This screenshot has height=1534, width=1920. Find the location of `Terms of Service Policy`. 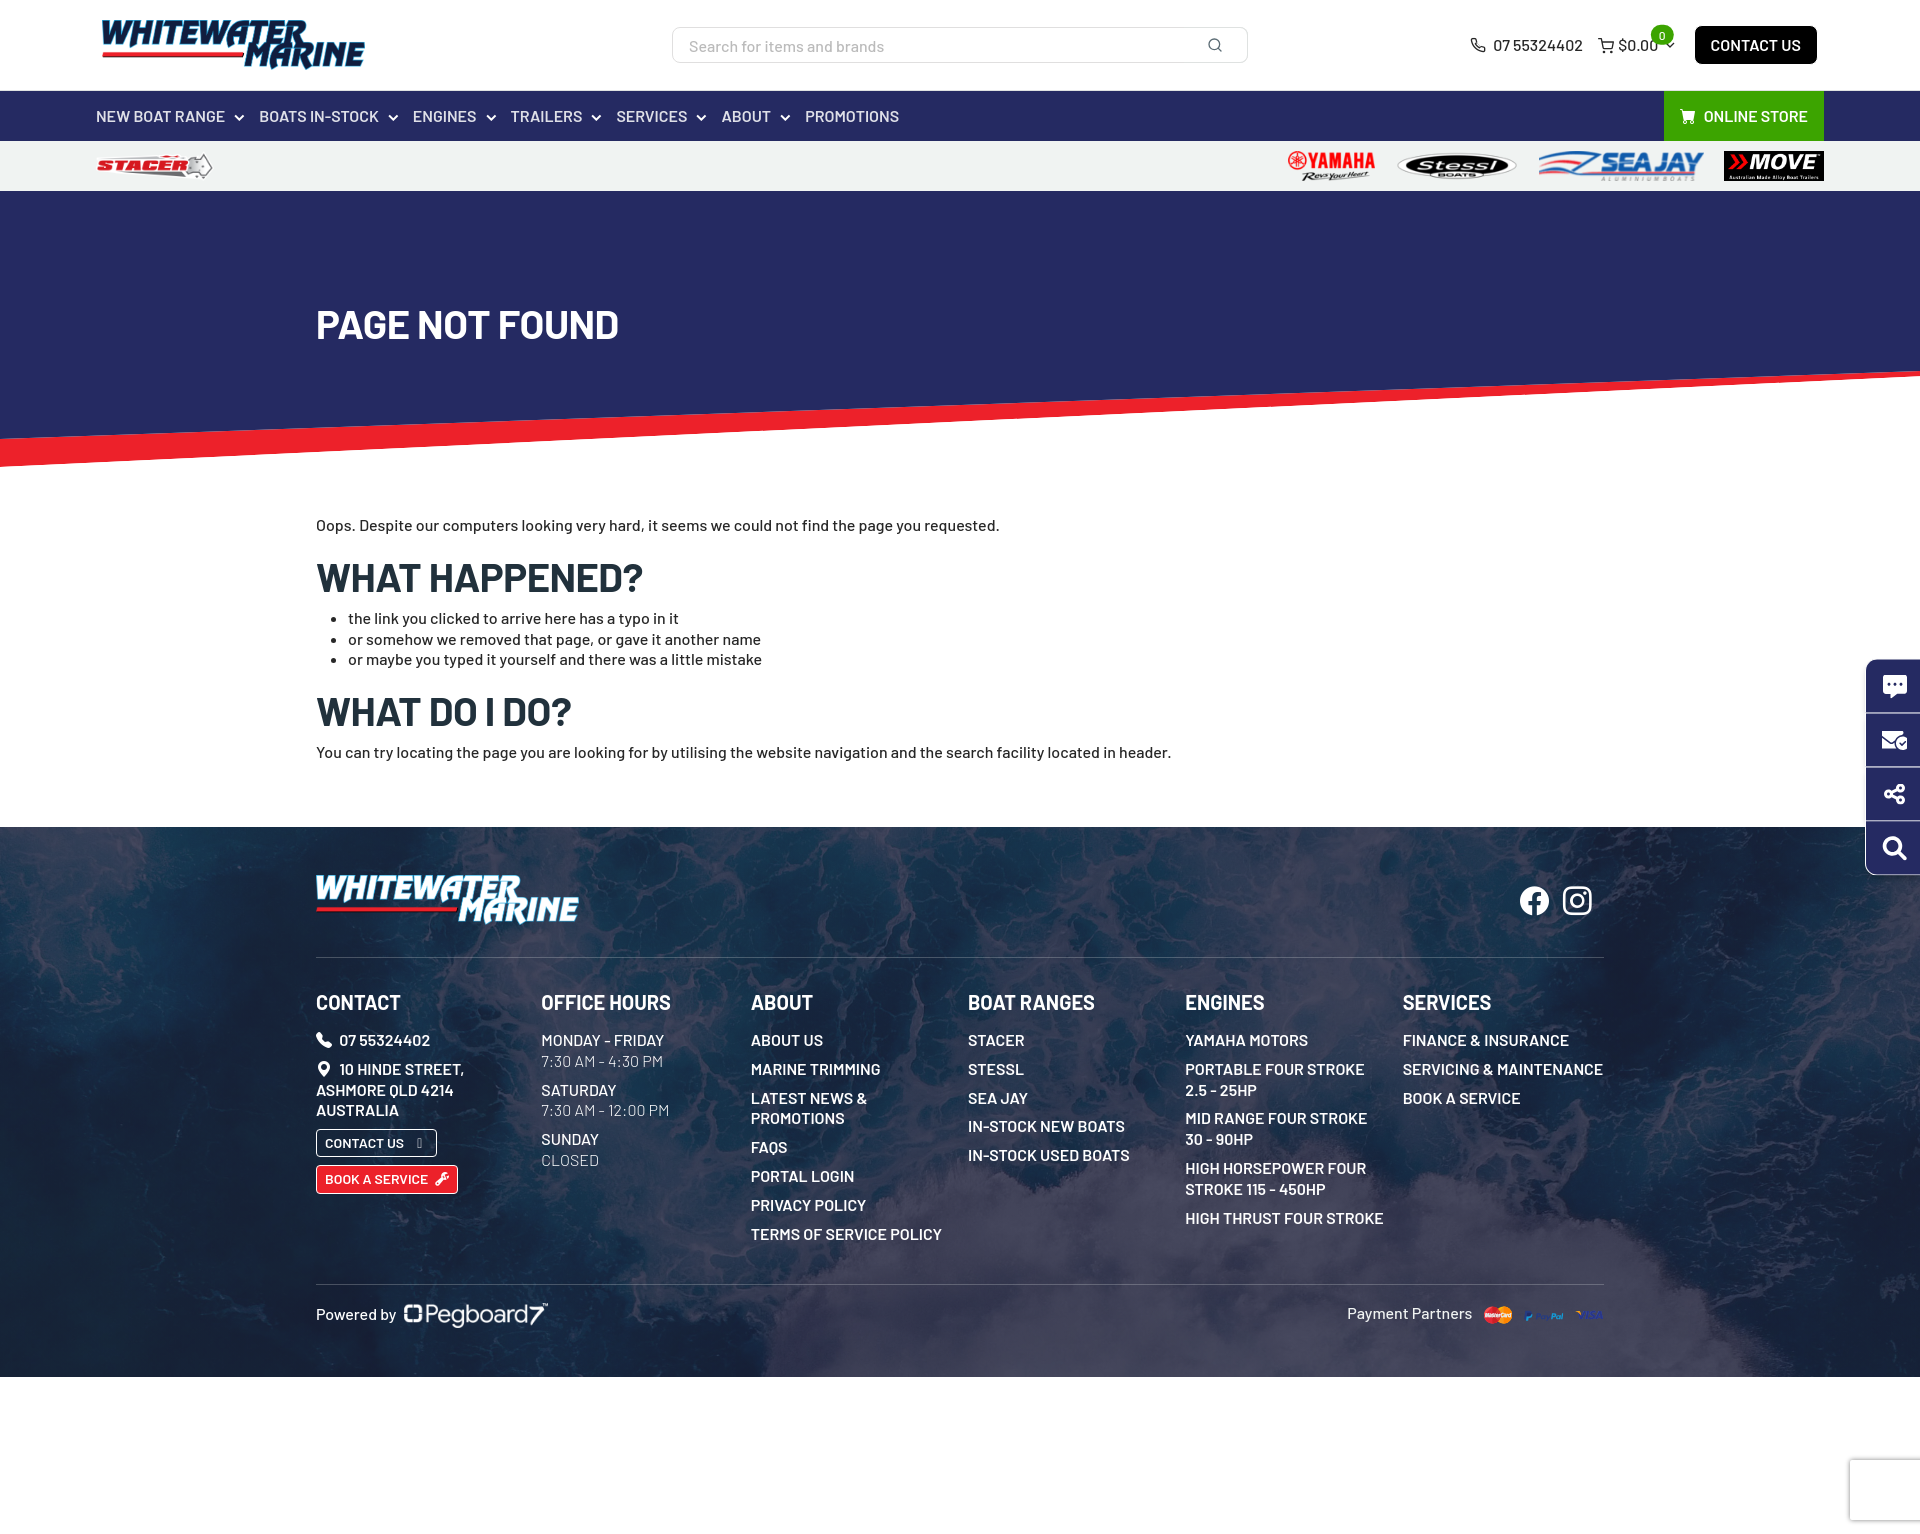

Terms of Service Policy is located at coordinates (846, 1233).